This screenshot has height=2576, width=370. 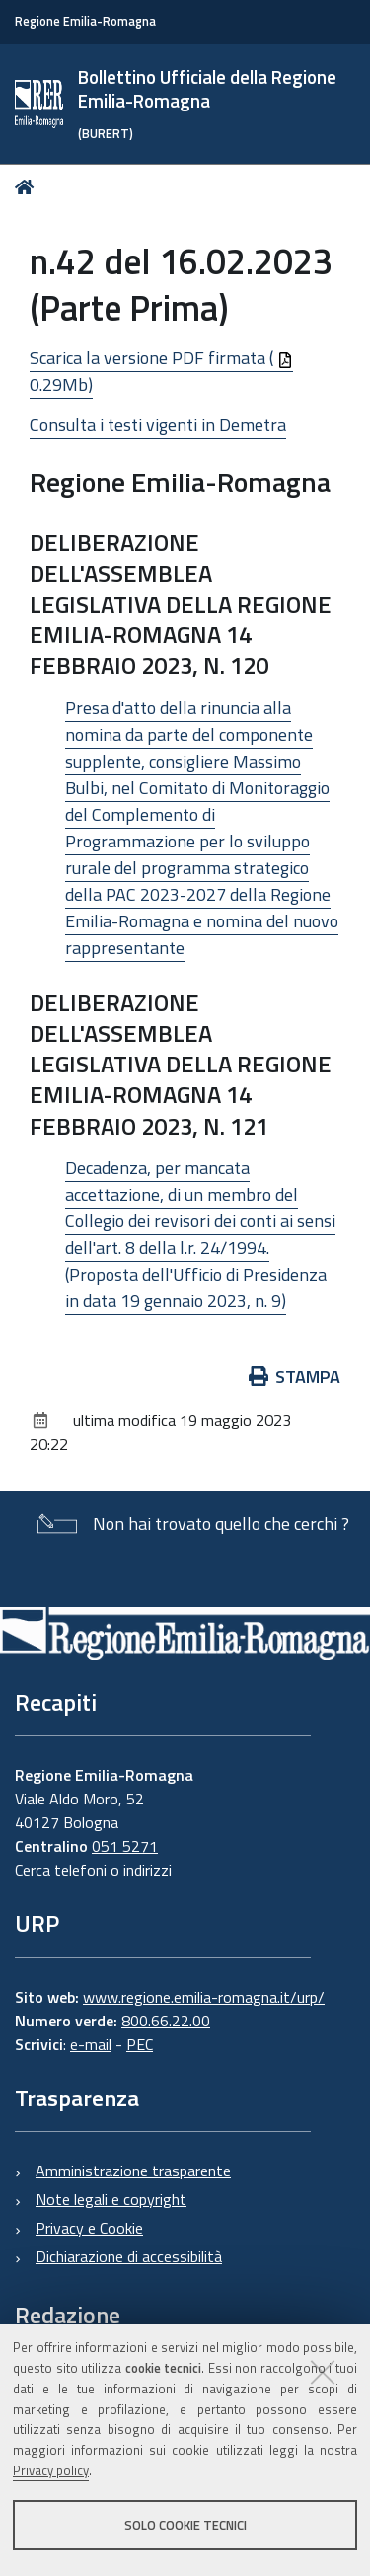 I want to click on Cerca telefoni o indirizzi, so click(x=93, y=1869).